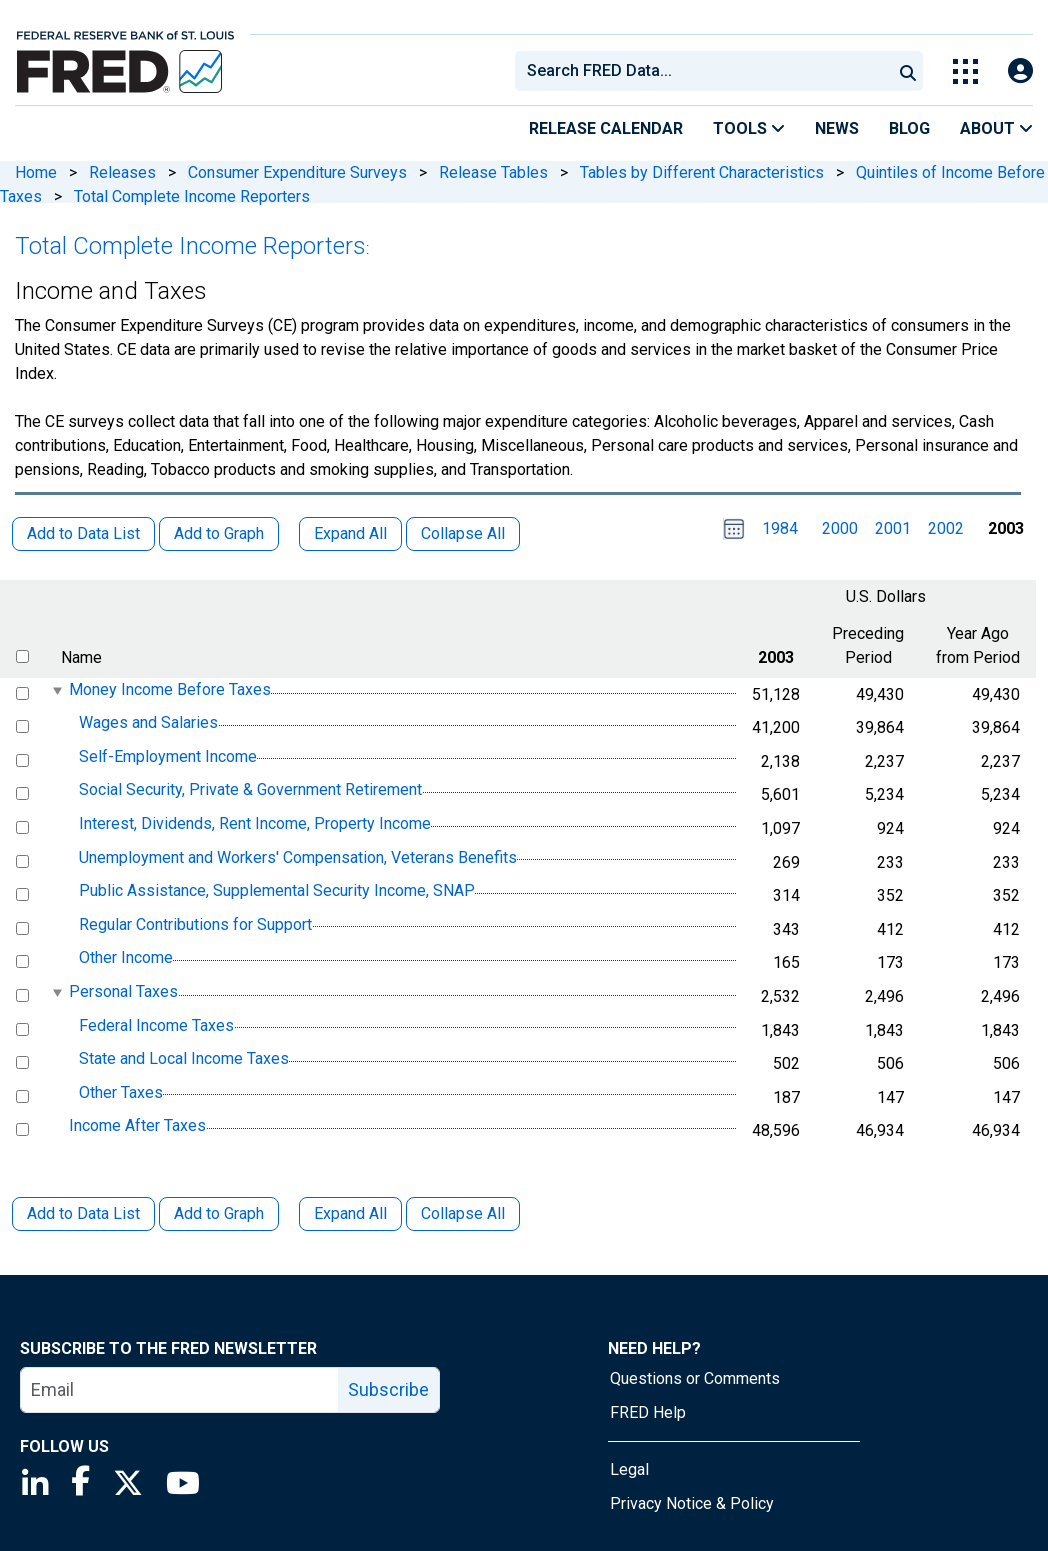  I want to click on Personal Taxes, so click(123, 991).